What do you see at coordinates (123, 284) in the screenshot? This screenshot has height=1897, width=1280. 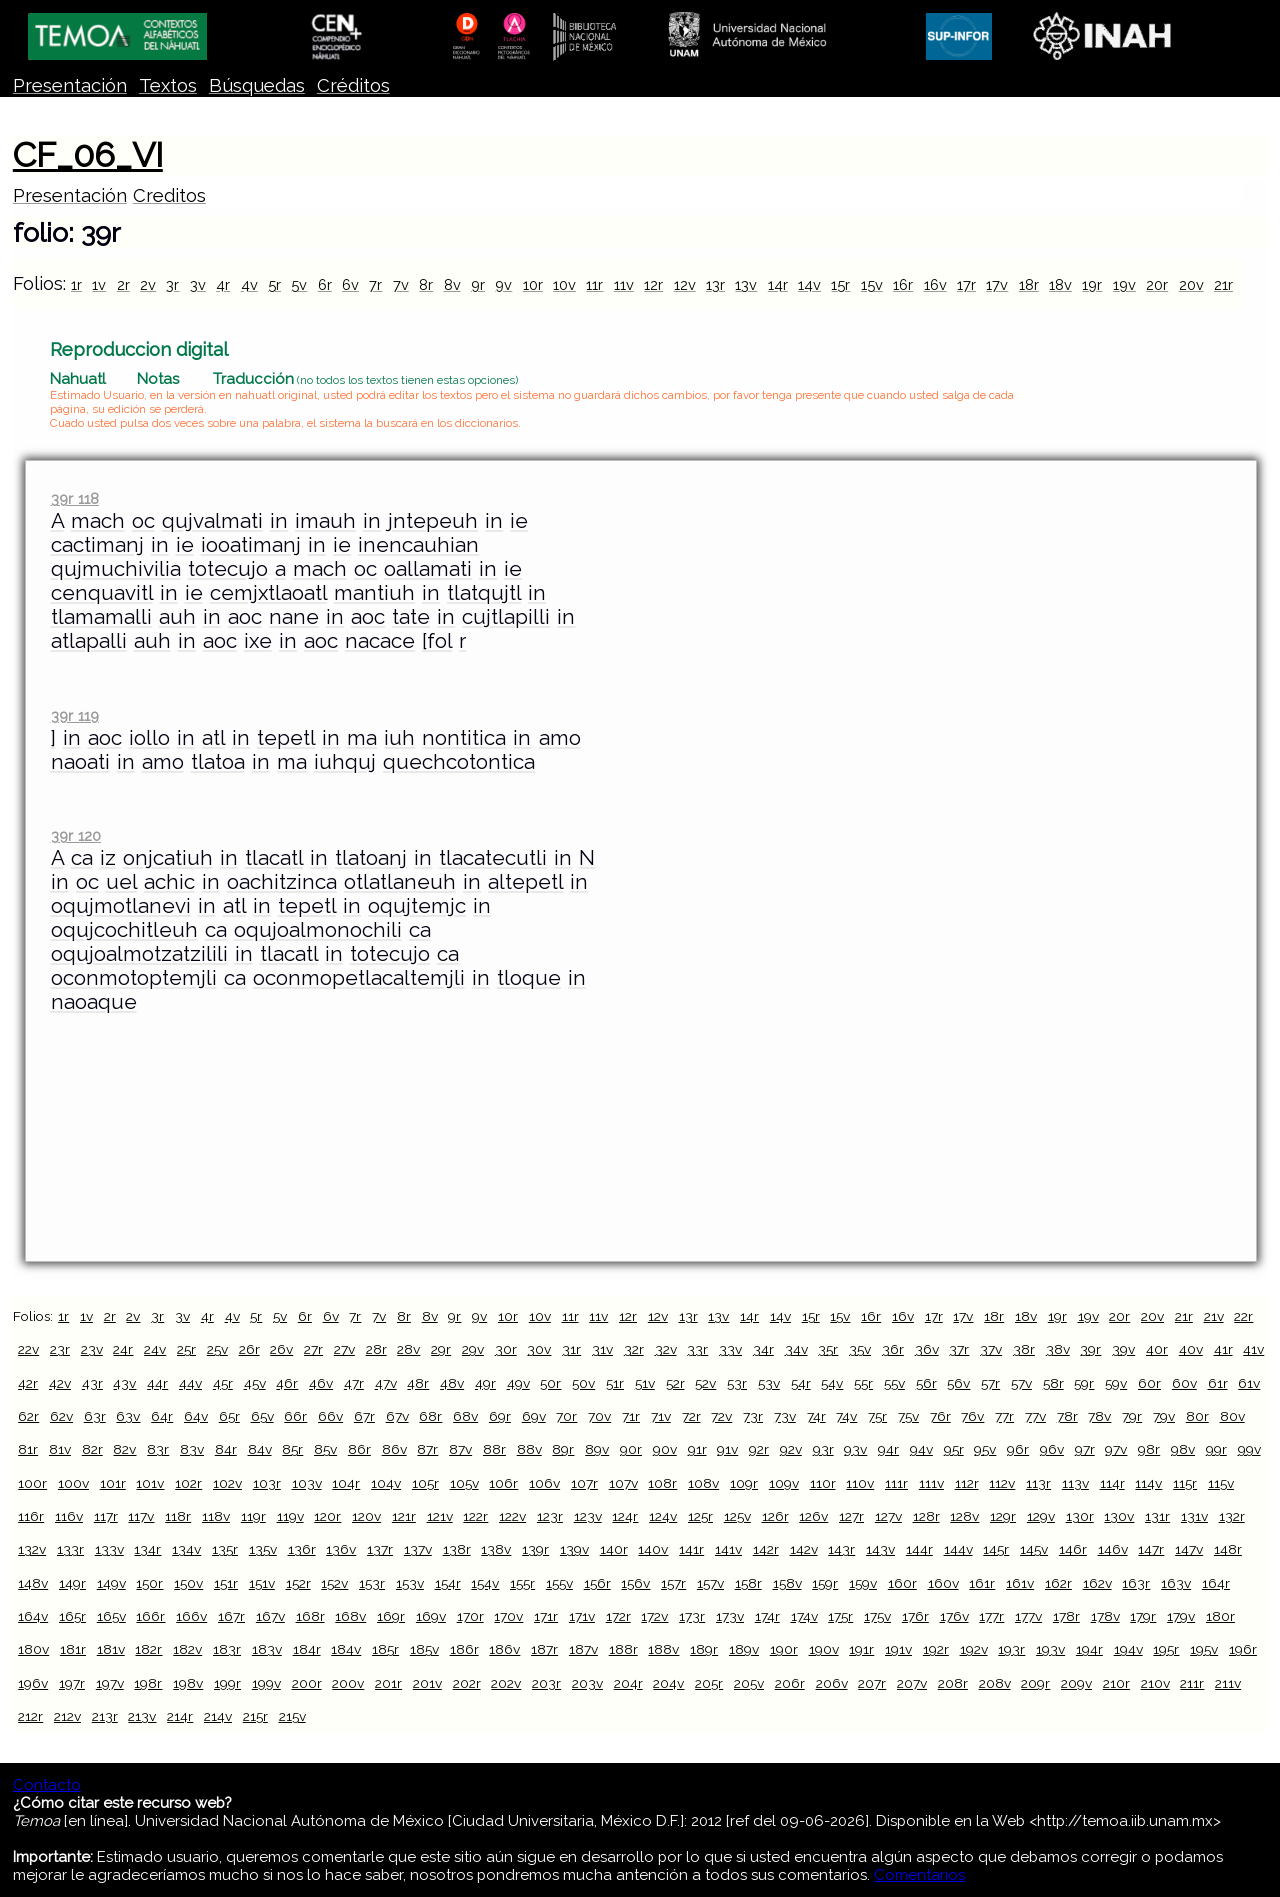 I see `2r` at bounding box center [123, 284].